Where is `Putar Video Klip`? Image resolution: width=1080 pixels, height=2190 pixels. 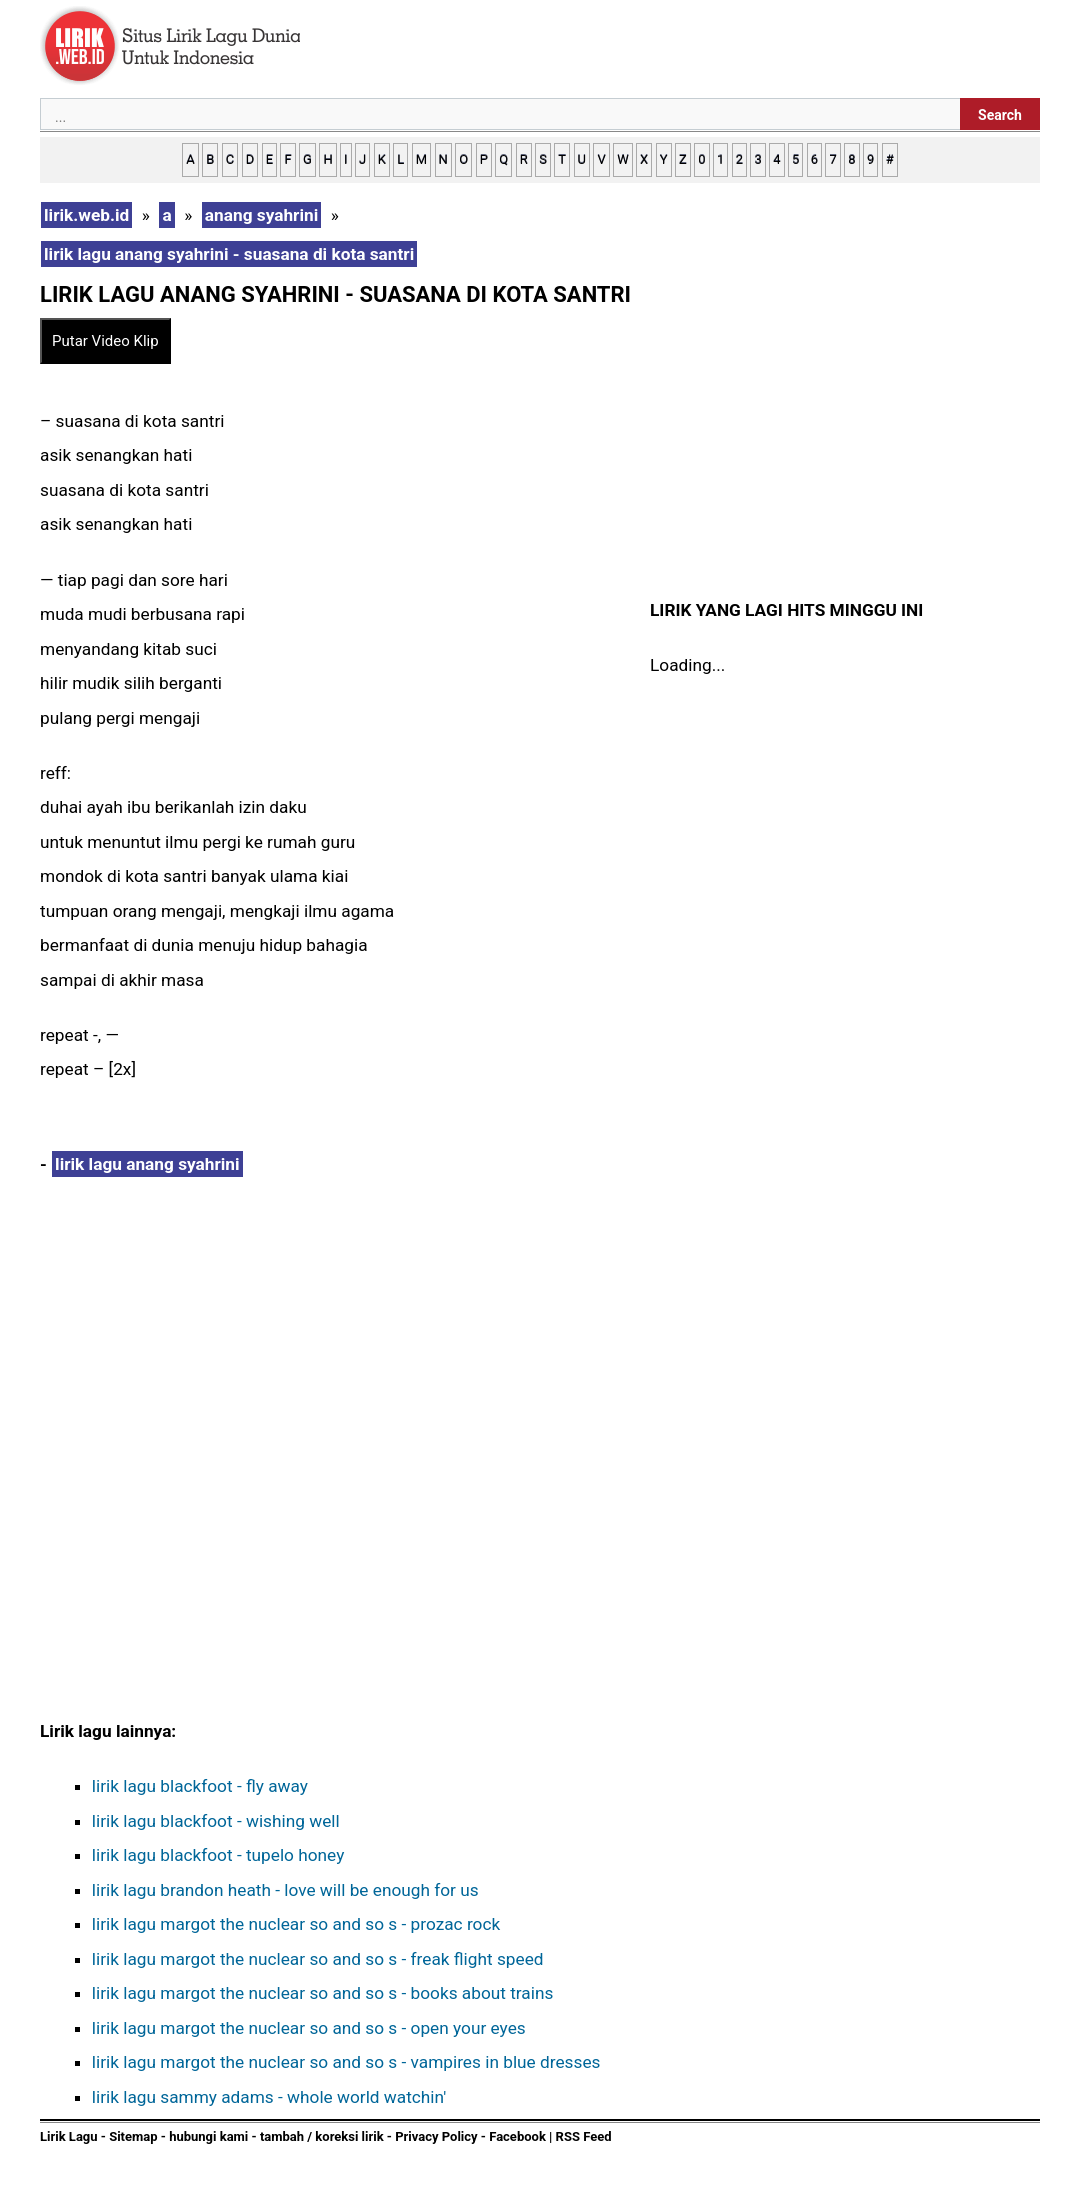
Putar Video Klip is located at coordinates (105, 341).